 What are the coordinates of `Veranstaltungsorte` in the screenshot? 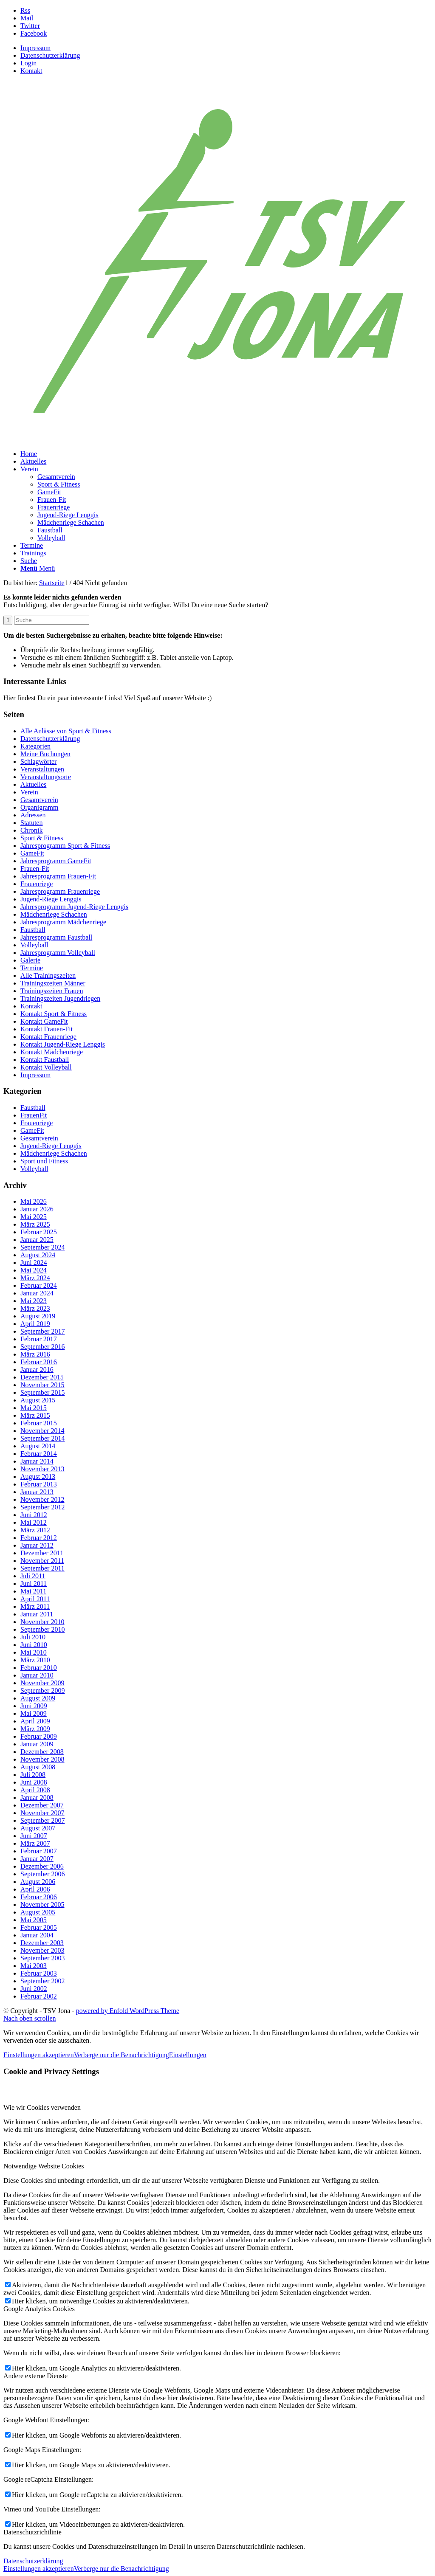 It's located at (45, 776).